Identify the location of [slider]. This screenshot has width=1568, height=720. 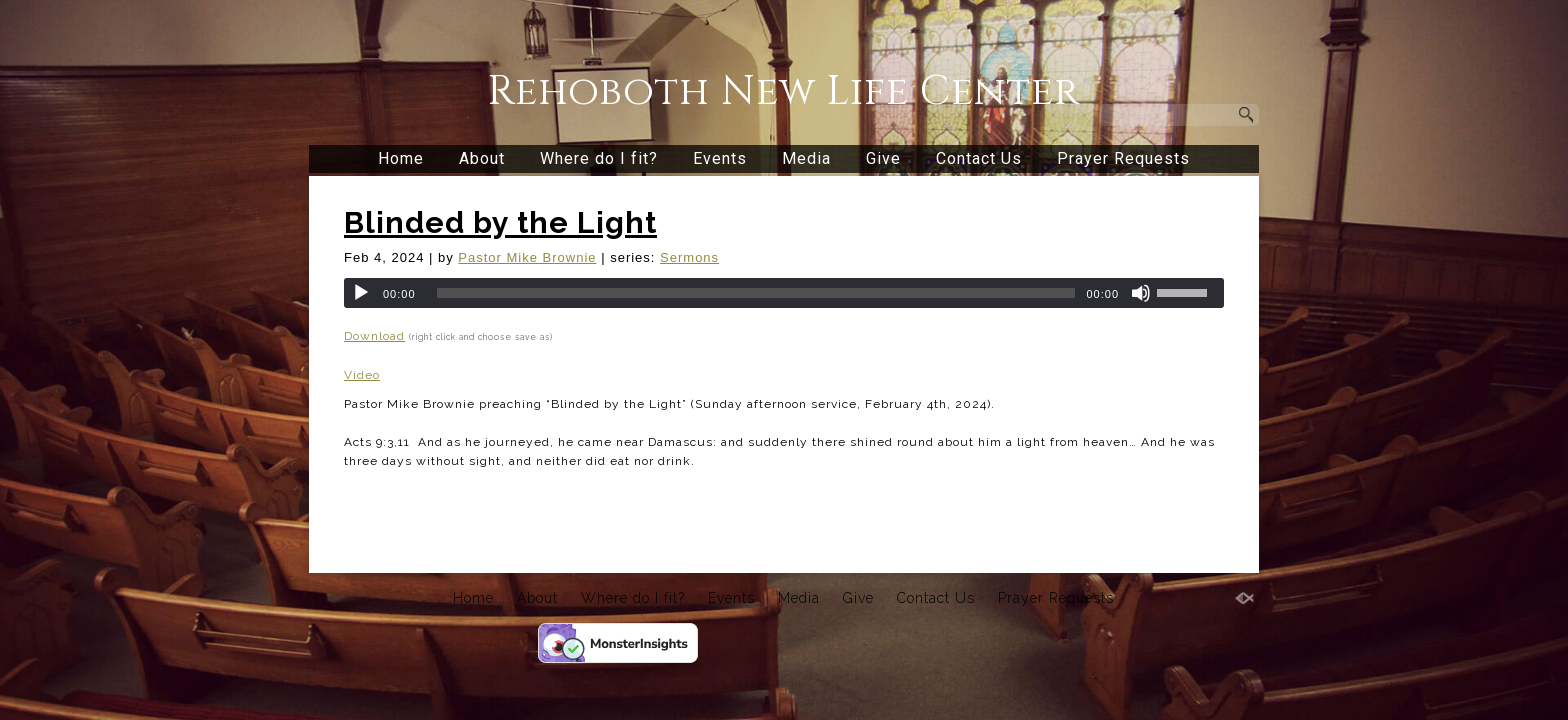
(756, 293).